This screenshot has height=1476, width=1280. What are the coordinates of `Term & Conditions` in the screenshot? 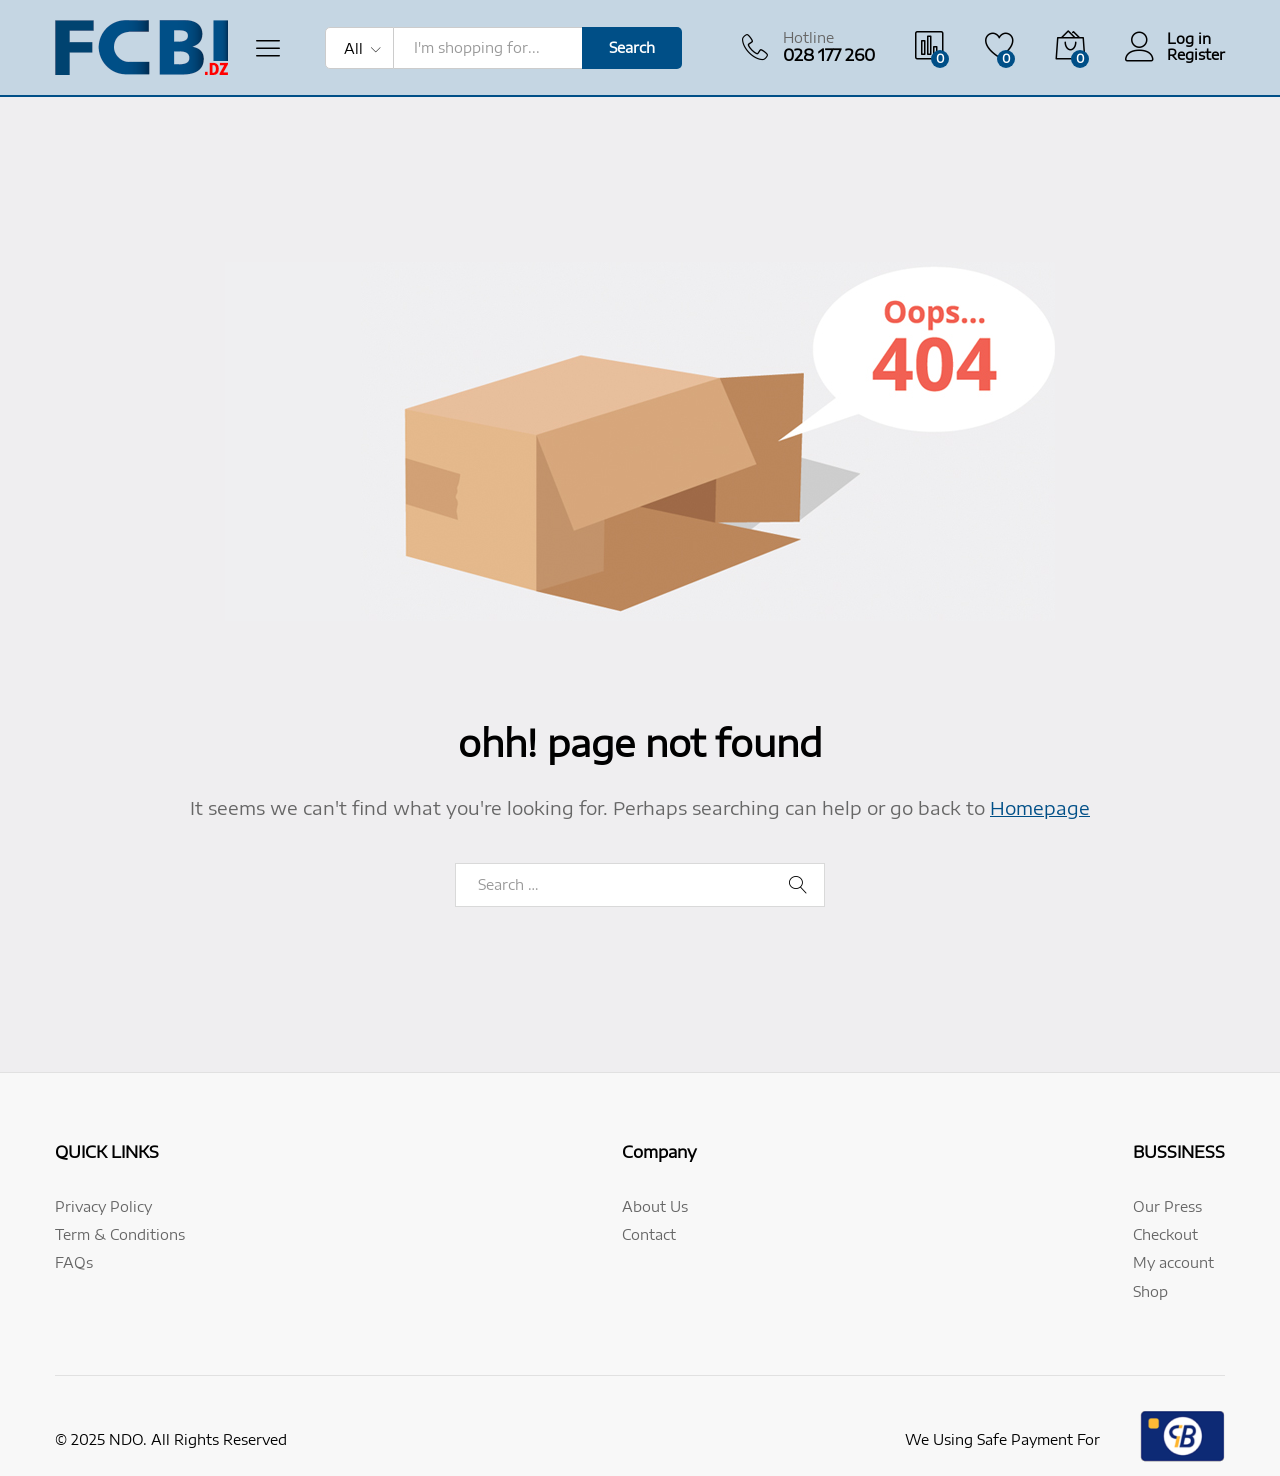 It's located at (120, 1234).